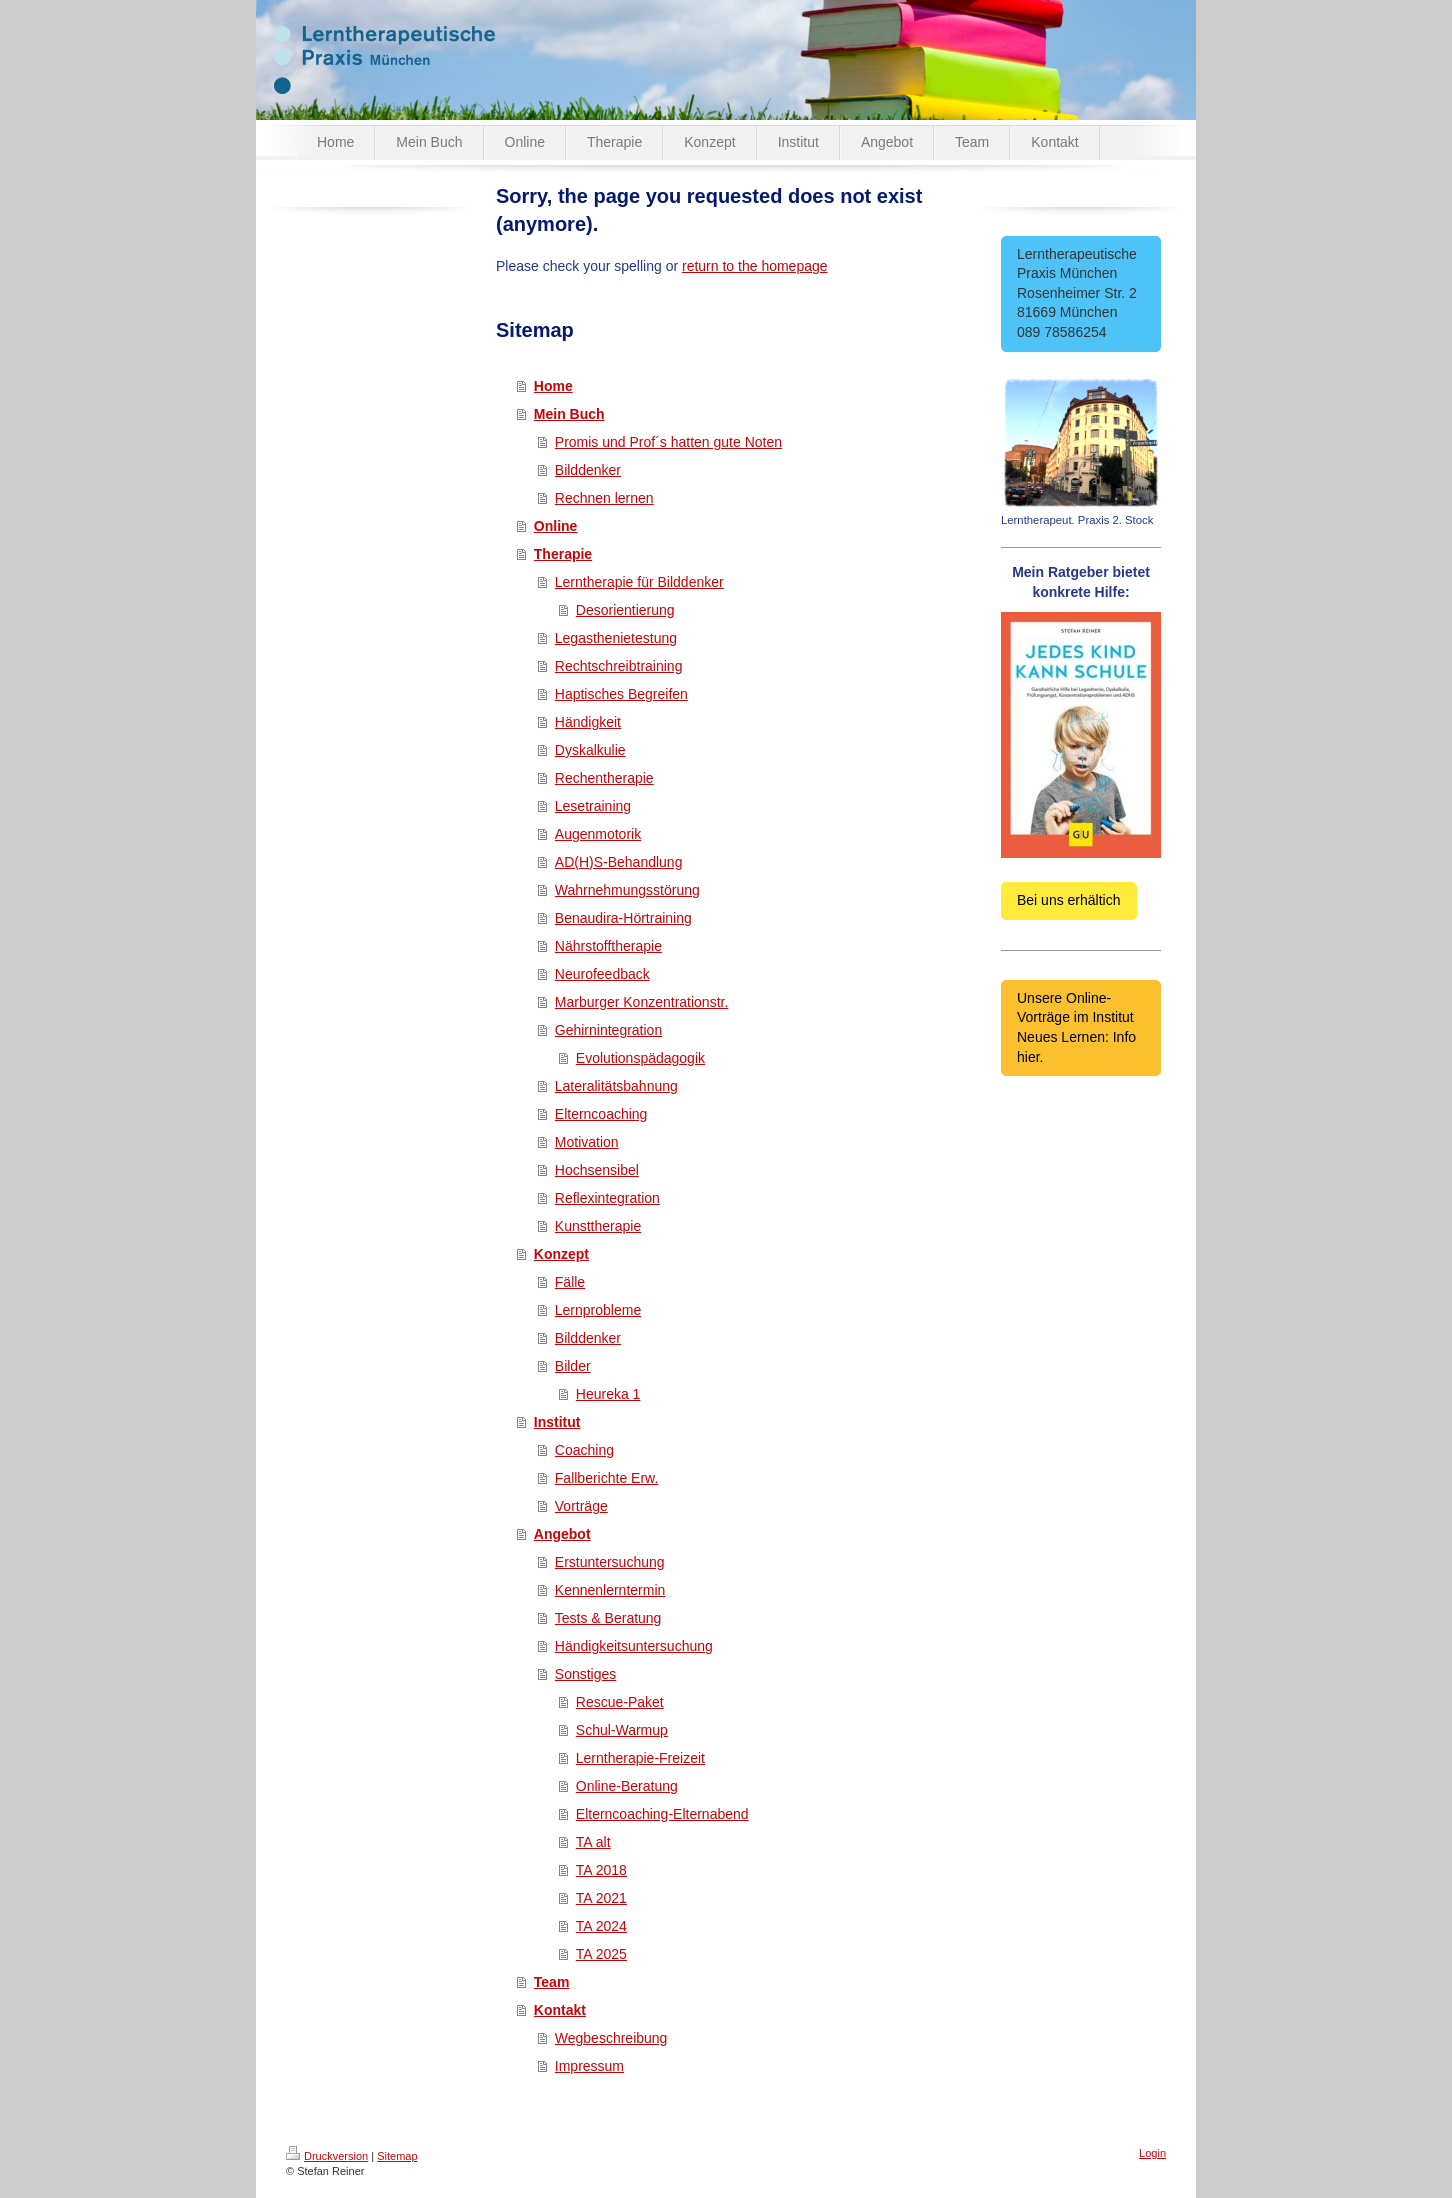 The height and width of the screenshot is (2198, 1452). Describe the element at coordinates (623, 918) in the screenshot. I see `Benaudira-Hörtraining` at that location.